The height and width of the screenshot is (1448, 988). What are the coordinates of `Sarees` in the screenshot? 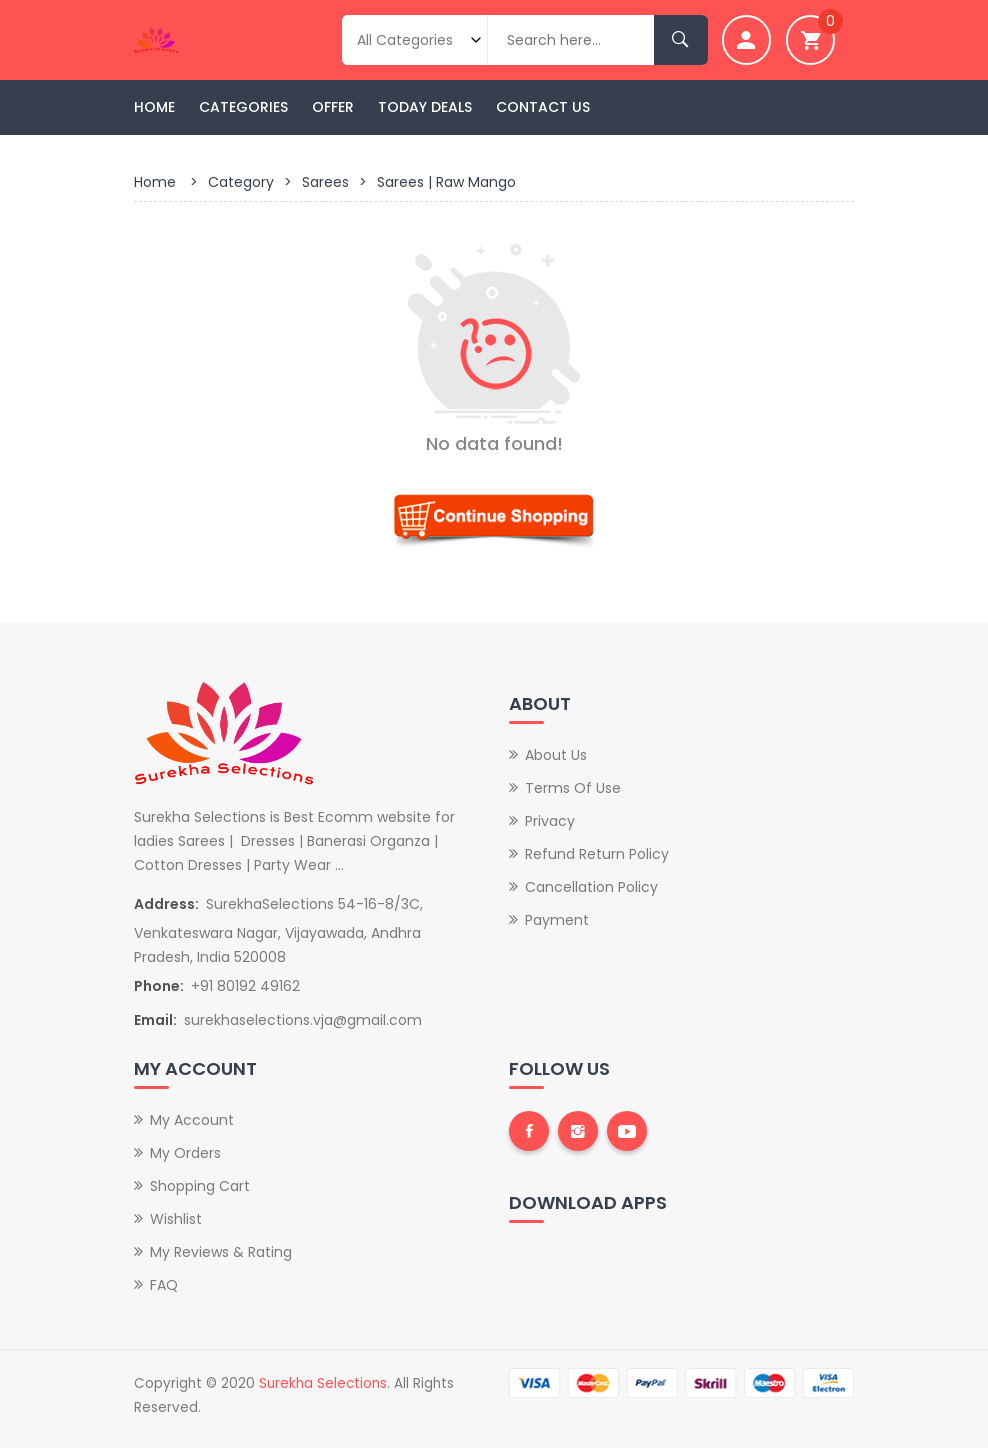 It's located at (325, 182).